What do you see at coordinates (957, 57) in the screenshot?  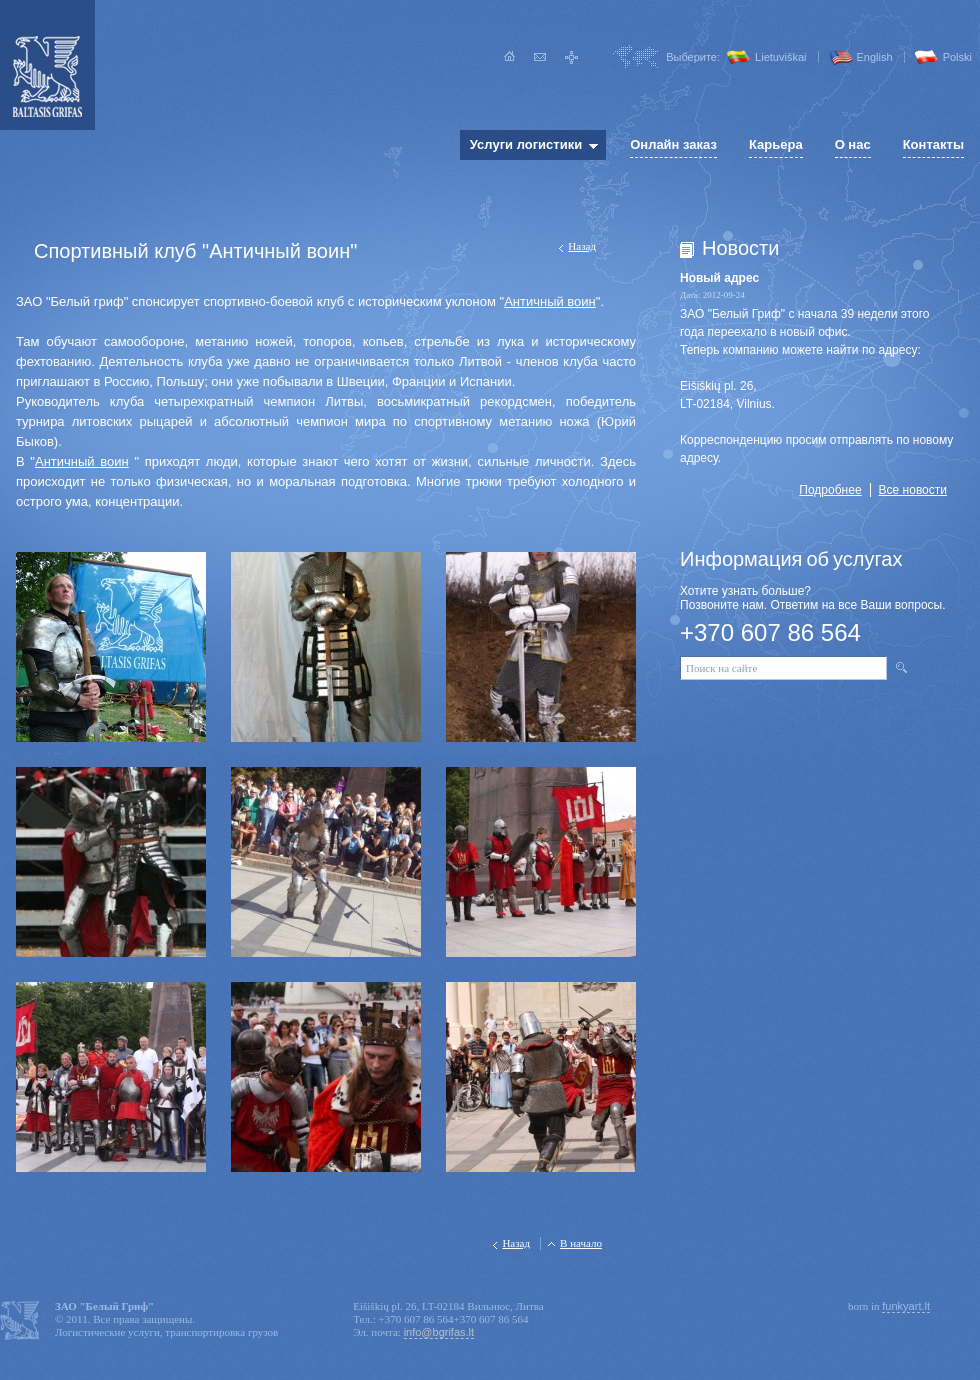 I see `Polski` at bounding box center [957, 57].